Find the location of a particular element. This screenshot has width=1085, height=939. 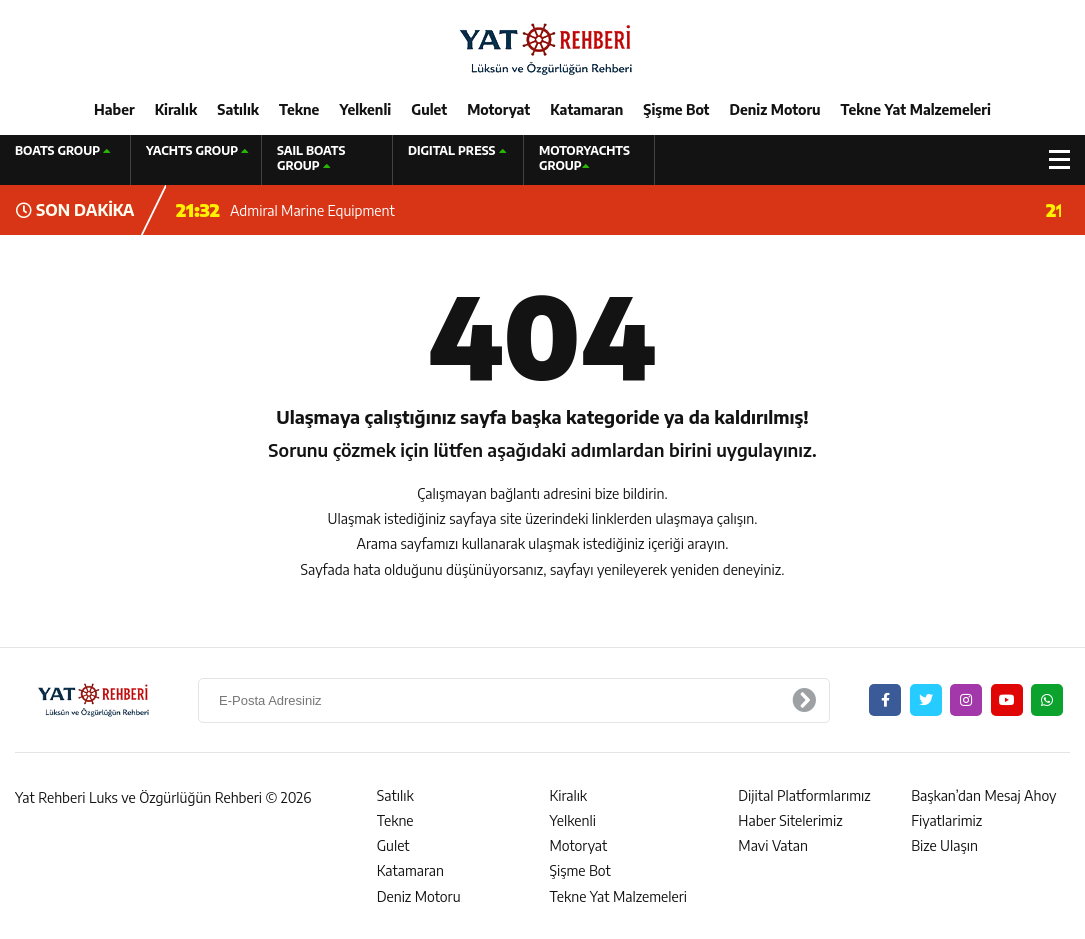

Bize Ulaşın is located at coordinates (944, 845).